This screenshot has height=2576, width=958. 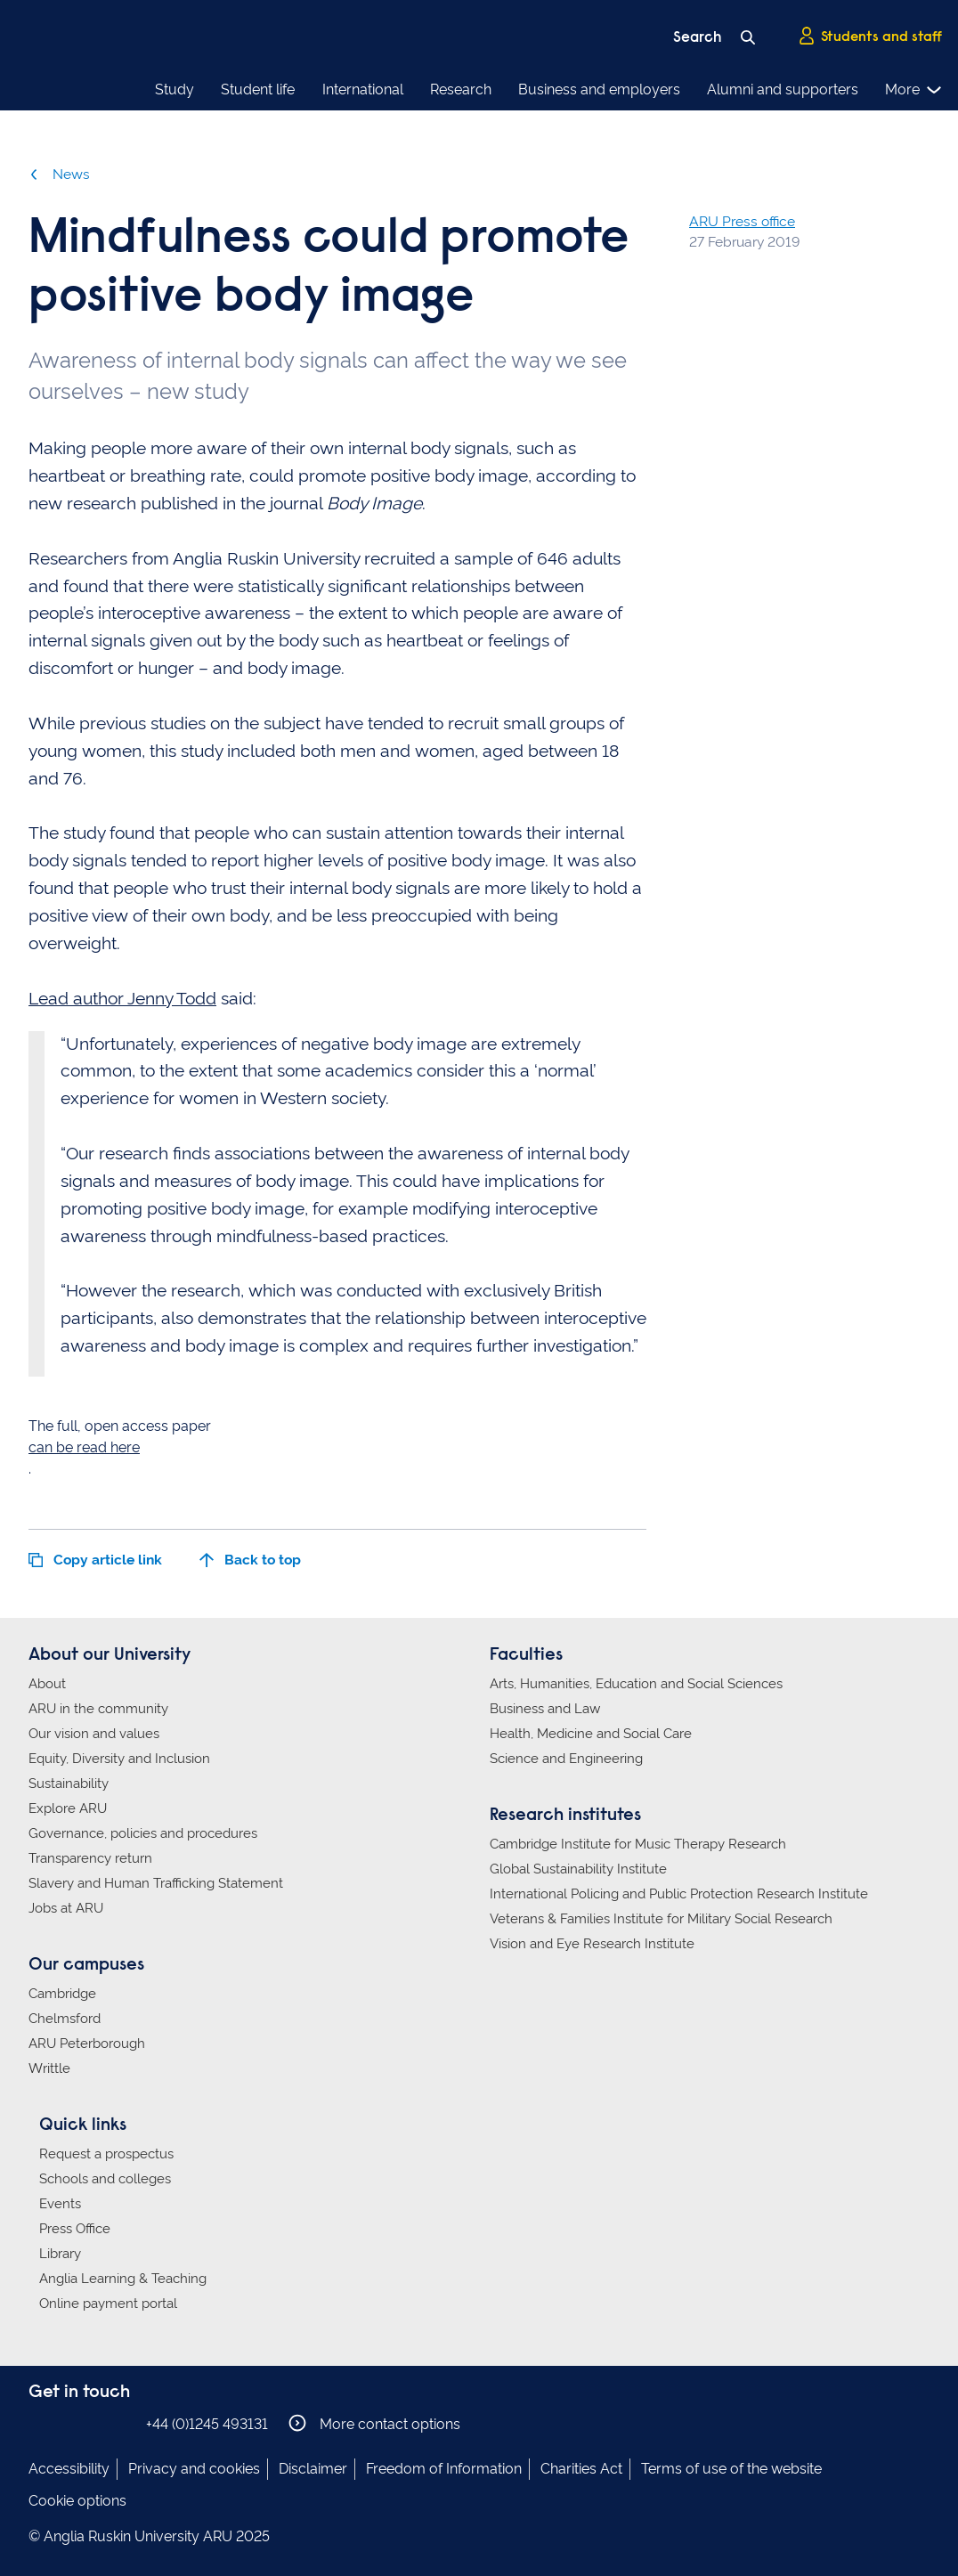 What do you see at coordinates (742, 221) in the screenshot?
I see `ARU Press office` at bounding box center [742, 221].